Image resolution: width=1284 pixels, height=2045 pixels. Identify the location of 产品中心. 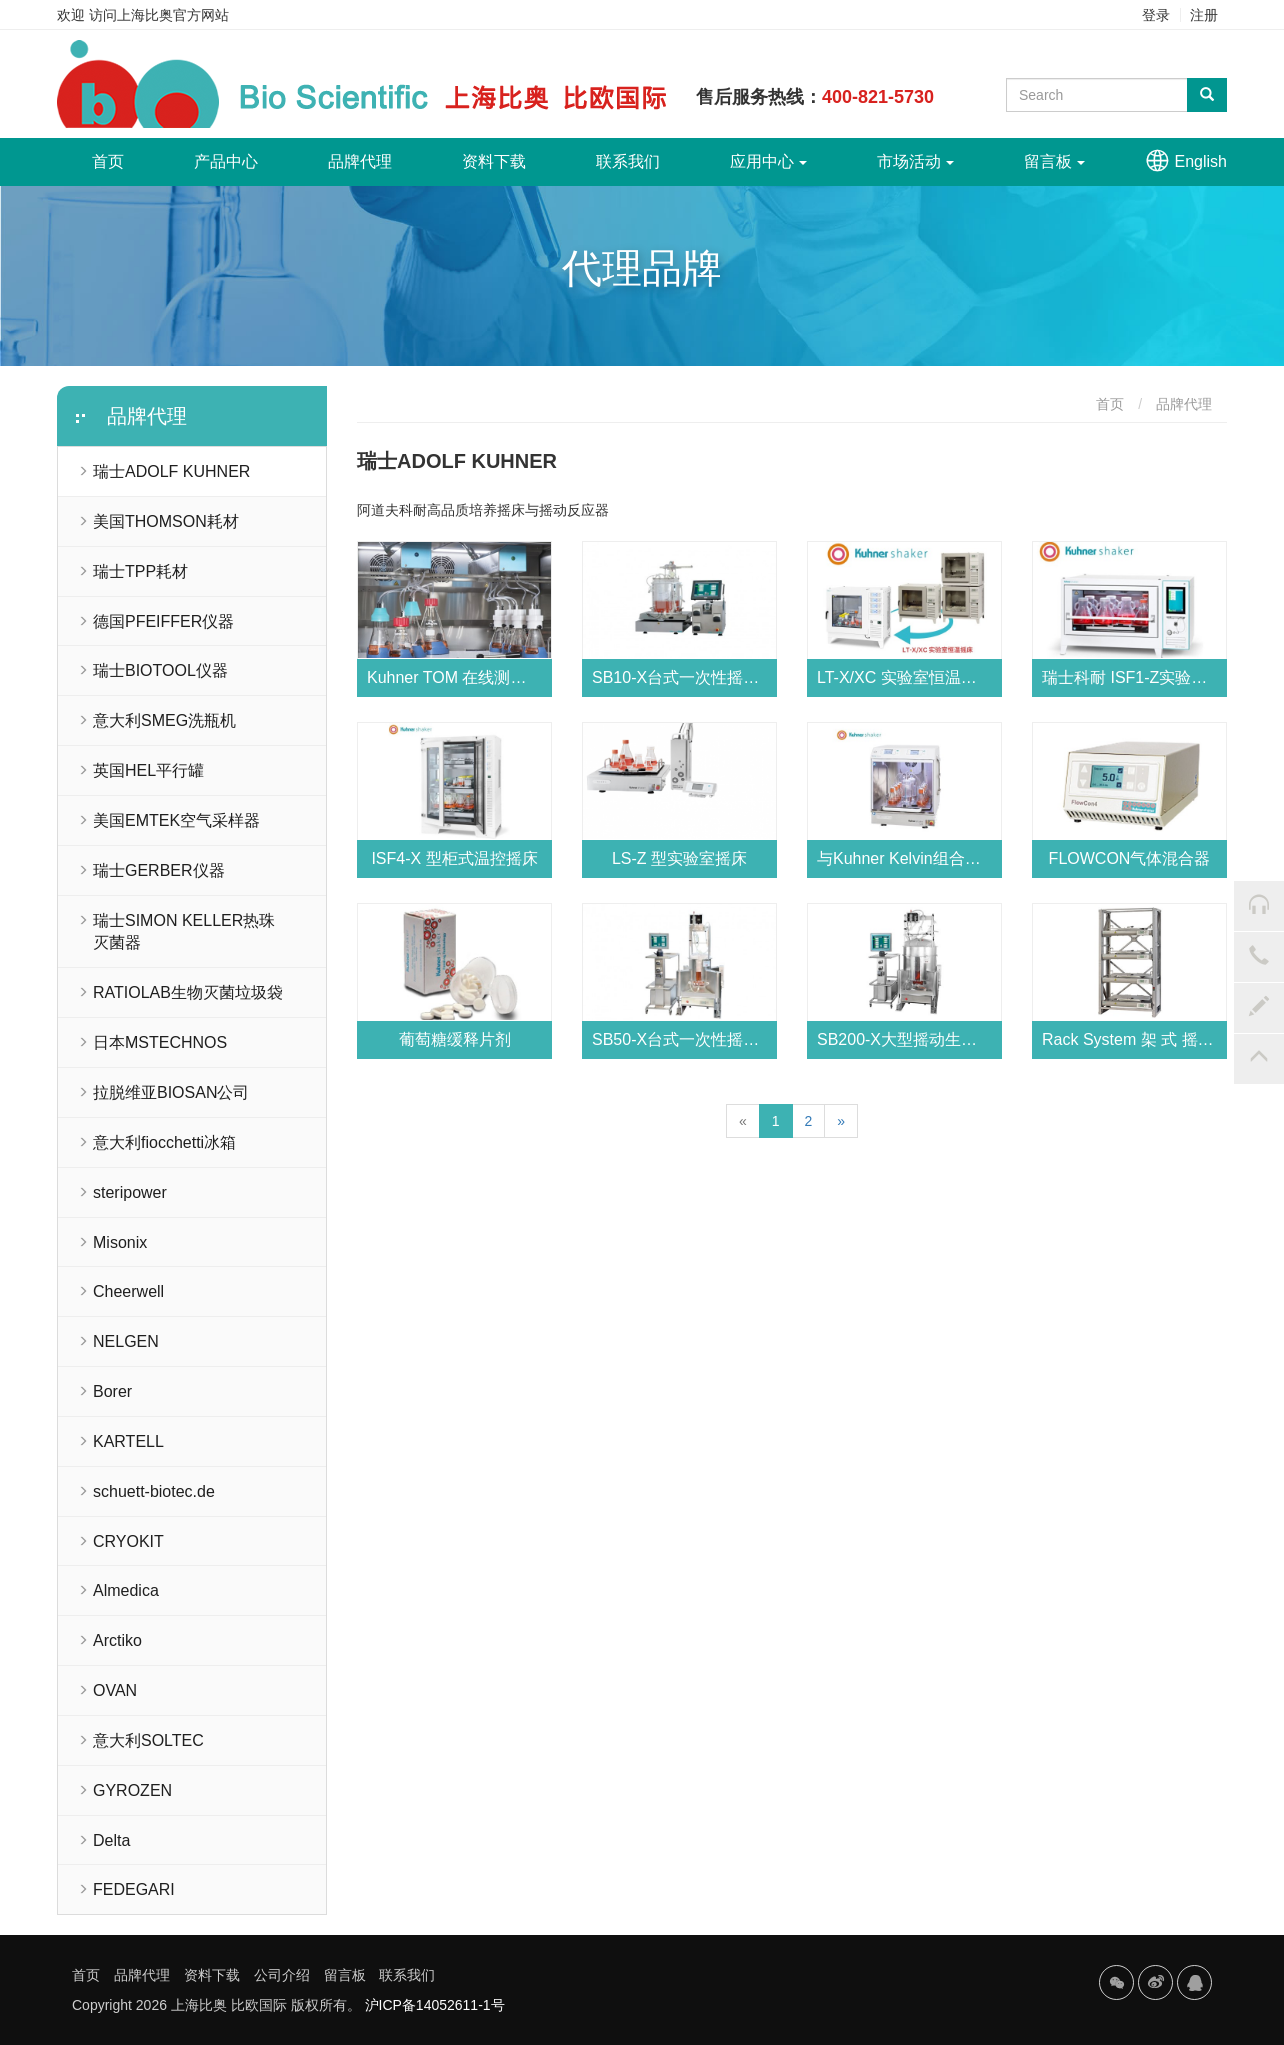
(226, 161).